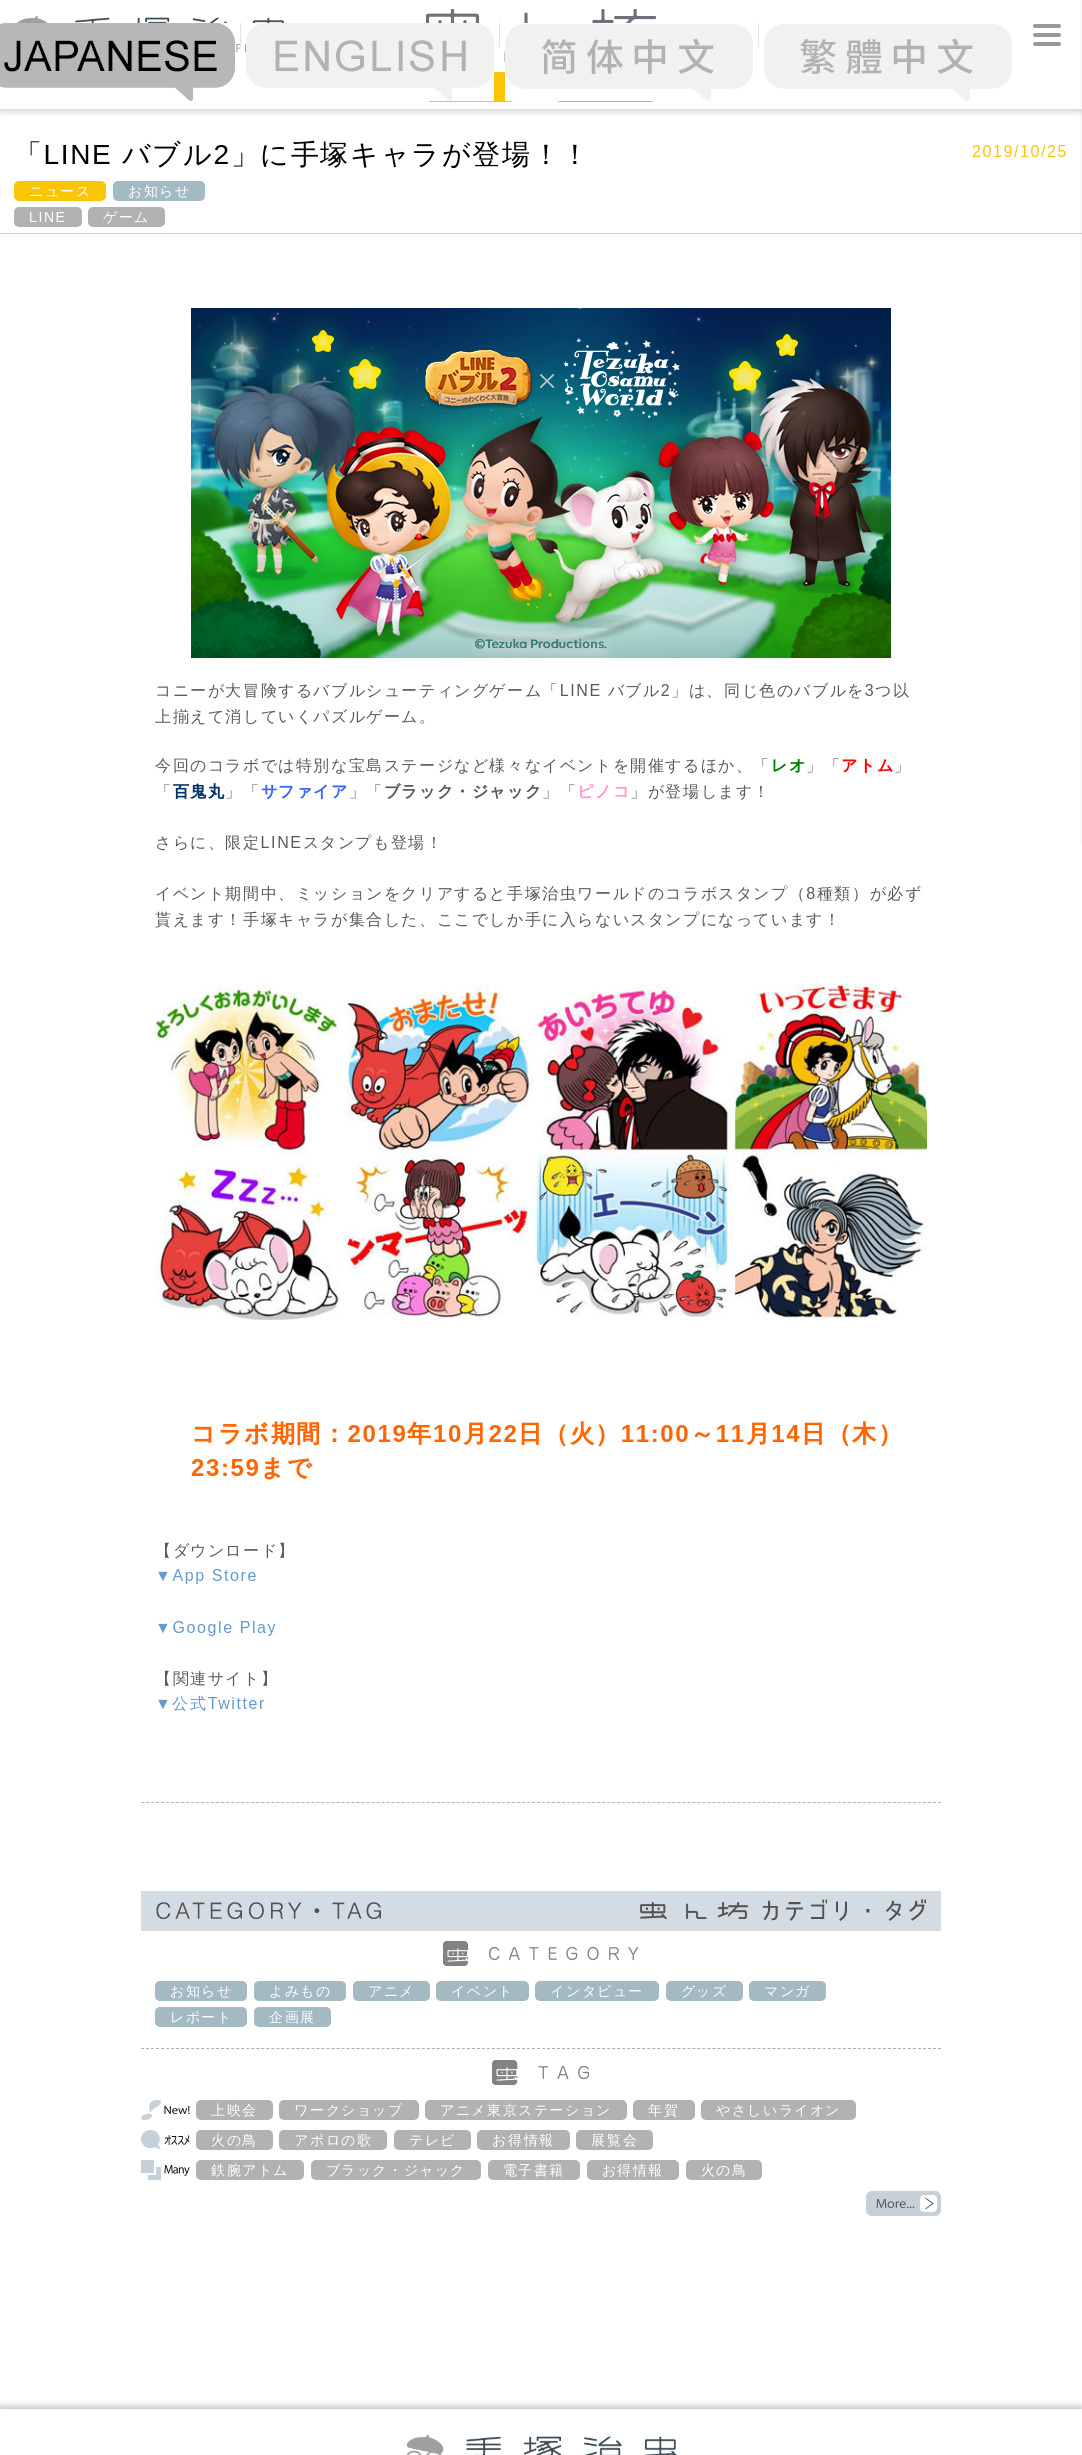 The image size is (1082, 2455). I want to click on イベント, so click(482, 1991).